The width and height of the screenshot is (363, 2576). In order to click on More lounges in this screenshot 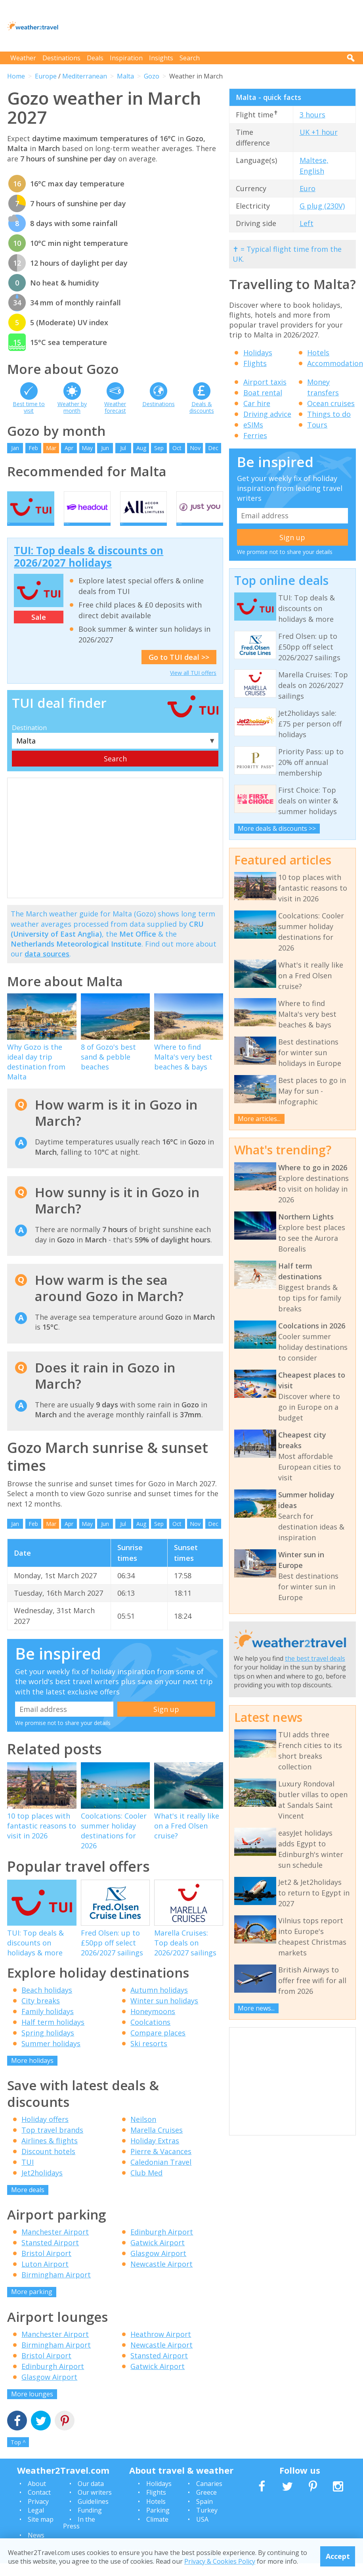, I will do `click(32, 2406)`.